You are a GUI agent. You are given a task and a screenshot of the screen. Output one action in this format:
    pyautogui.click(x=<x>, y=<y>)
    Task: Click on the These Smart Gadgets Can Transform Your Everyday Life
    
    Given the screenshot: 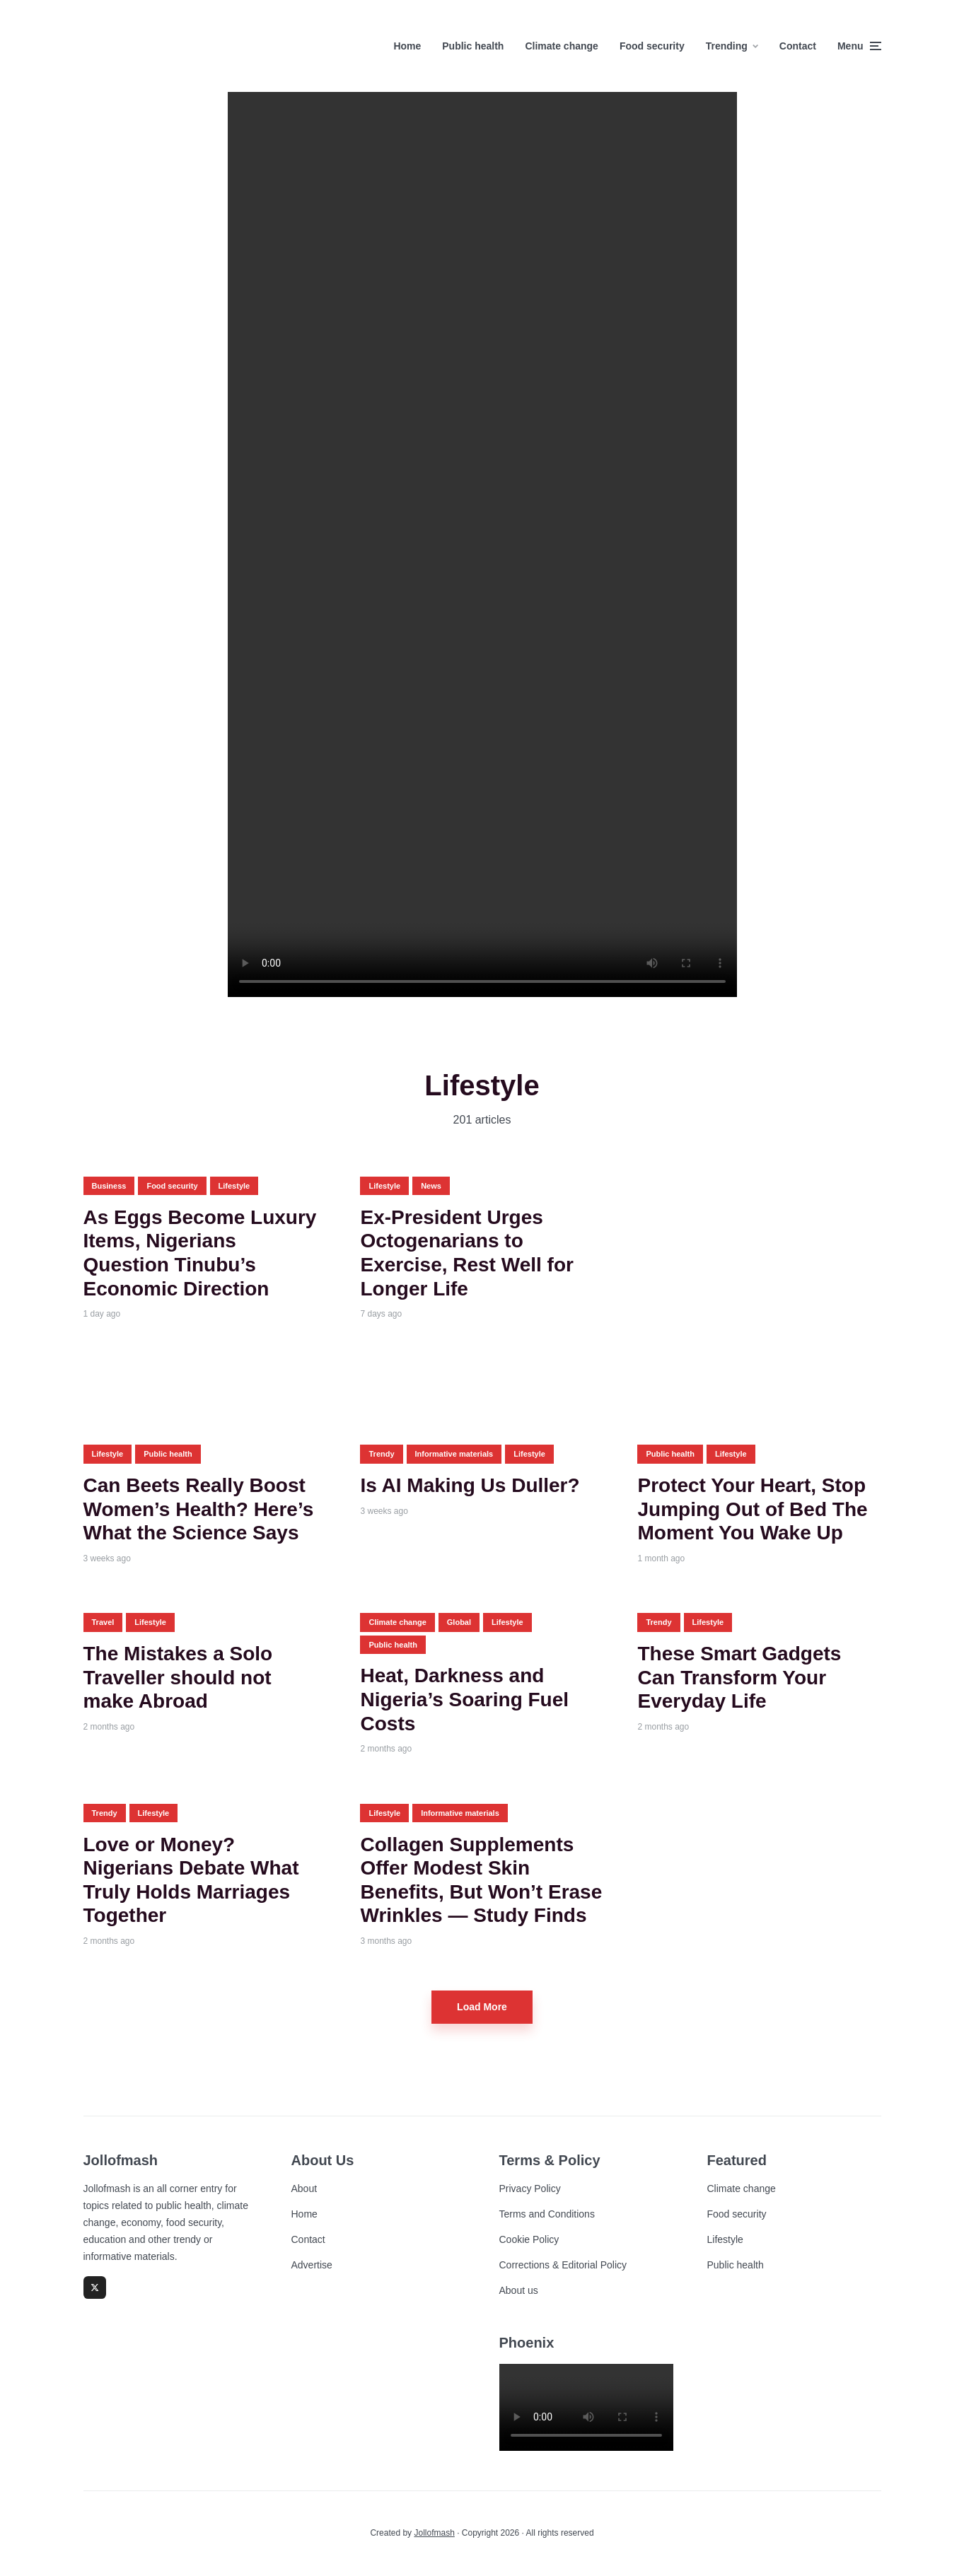 What is the action you would take?
    pyautogui.click(x=739, y=1677)
    